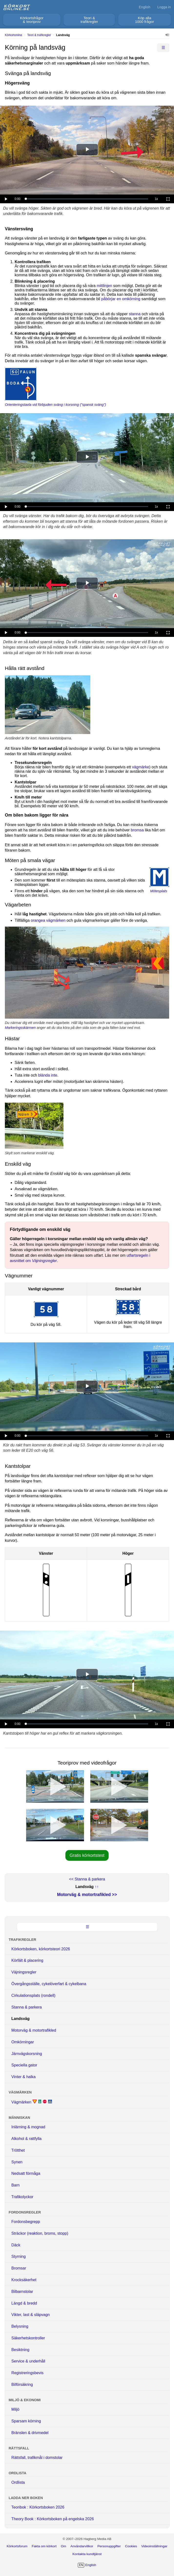 The height and width of the screenshot is (2576, 174). What do you see at coordinates (97, 1887) in the screenshot?
I see `↑↑` at bounding box center [97, 1887].